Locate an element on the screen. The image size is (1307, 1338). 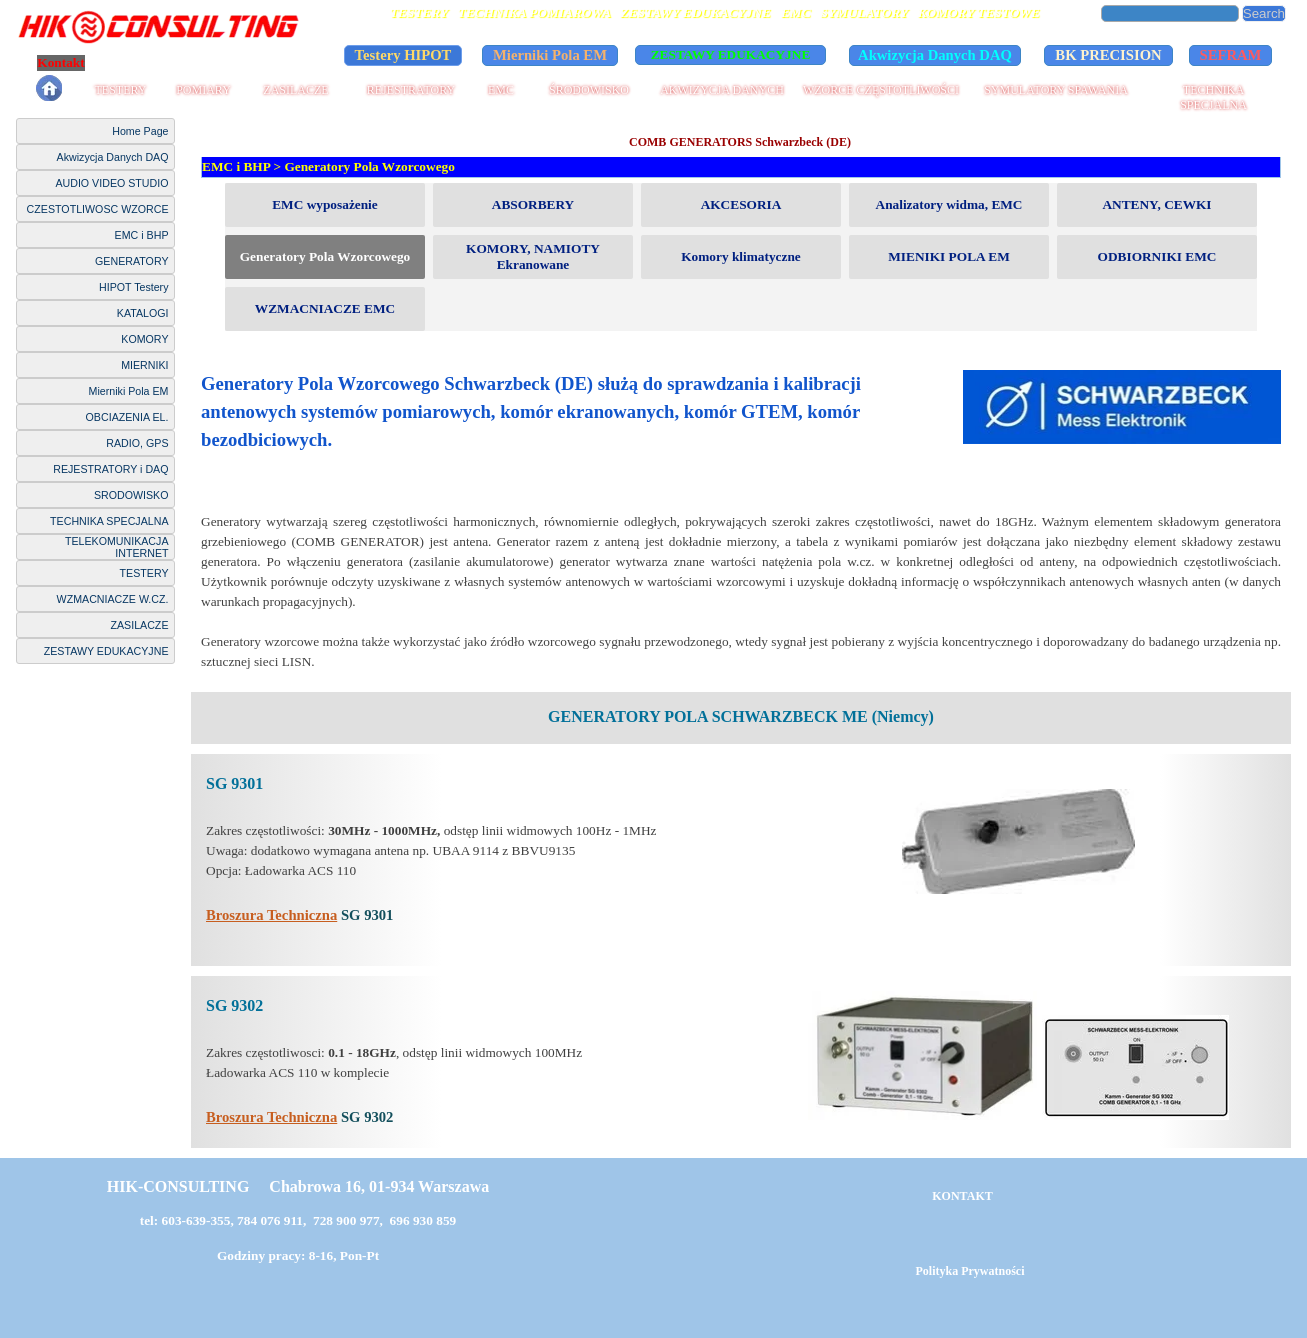
SRODOWISKO is located at coordinates (131, 495).